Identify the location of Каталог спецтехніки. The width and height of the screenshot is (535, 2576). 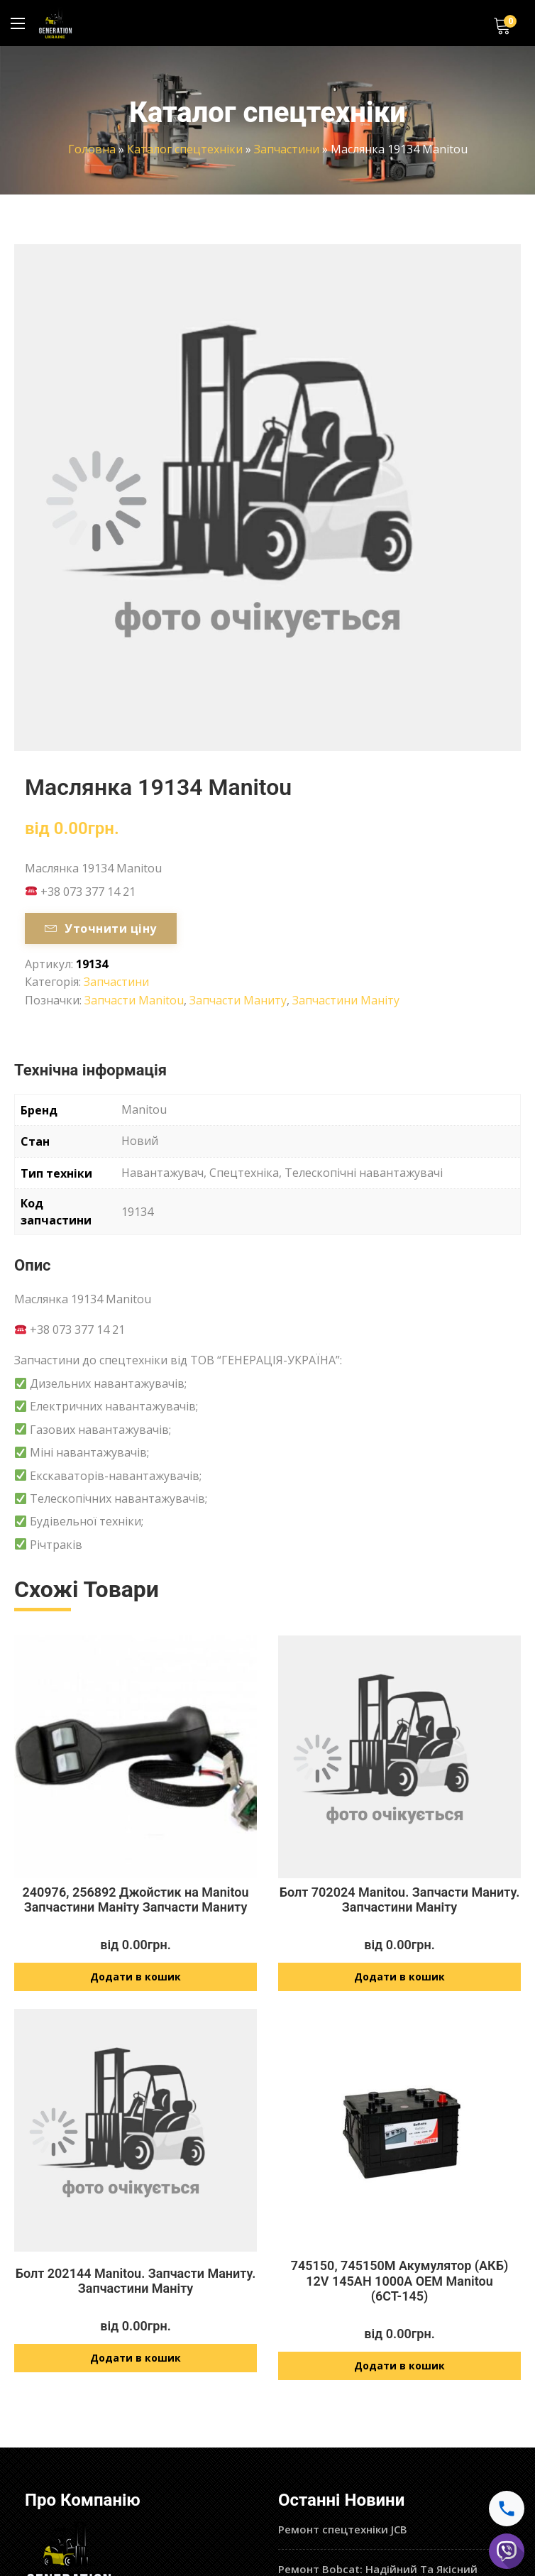
(185, 149).